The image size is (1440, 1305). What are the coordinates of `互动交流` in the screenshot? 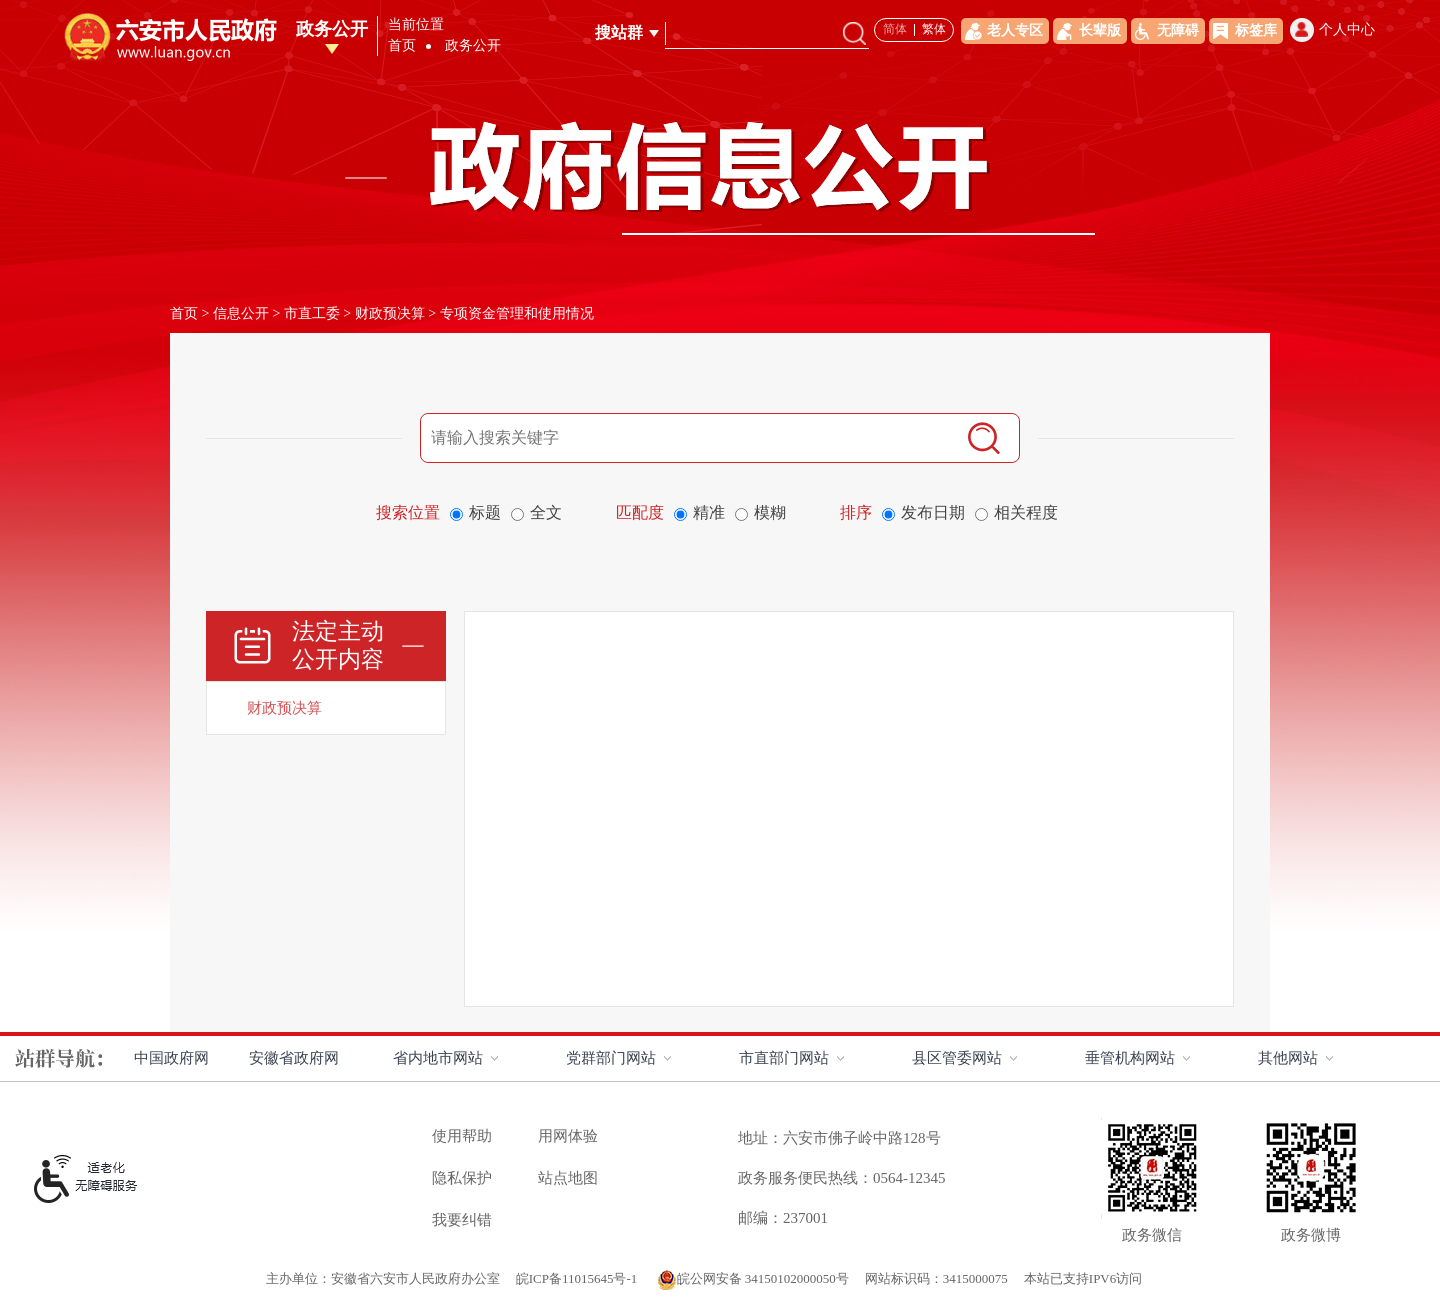 It's located at (1206, 50).